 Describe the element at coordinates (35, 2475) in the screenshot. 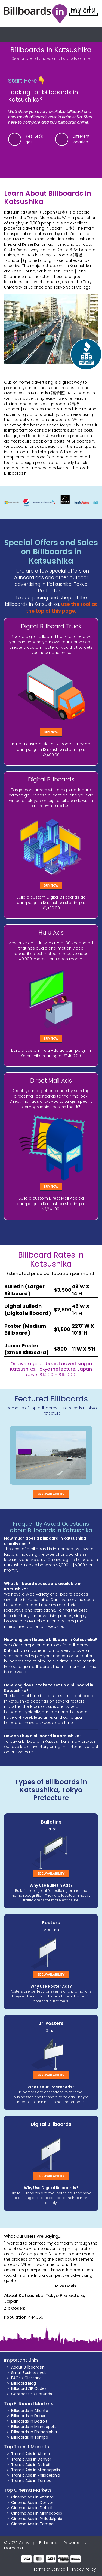

I see `Transit Ads in Philadelphia` at that location.